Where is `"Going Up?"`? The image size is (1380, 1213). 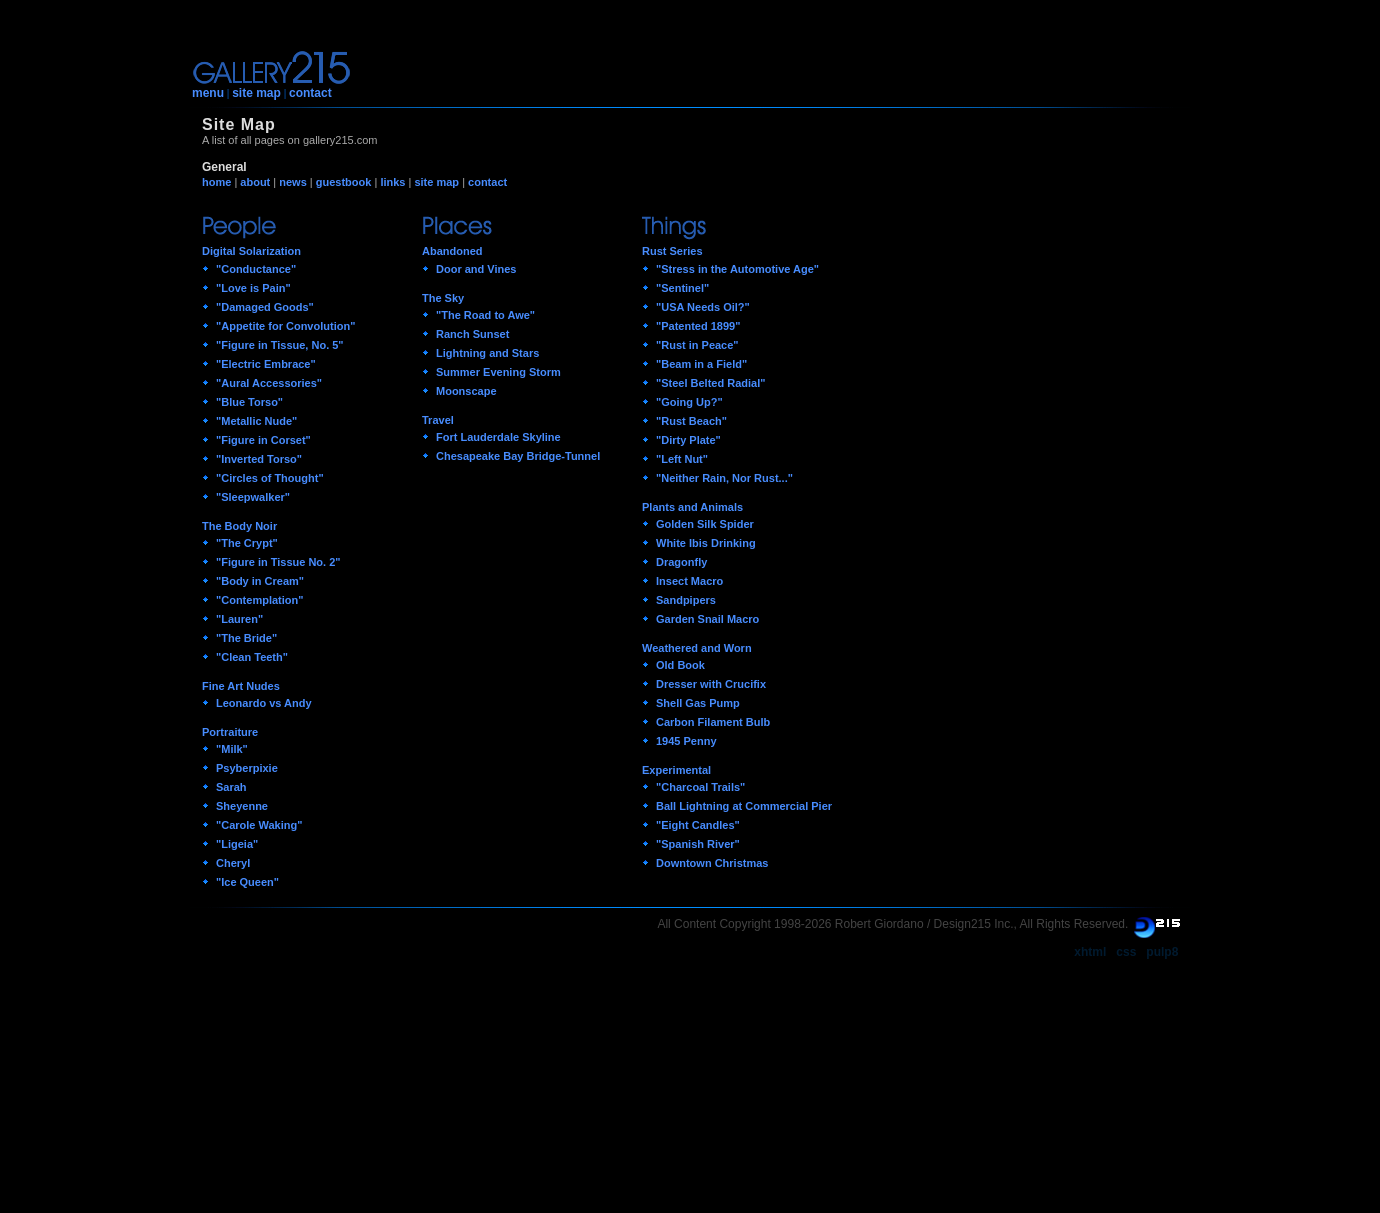
"Going Up?" is located at coordinates (689, 402).